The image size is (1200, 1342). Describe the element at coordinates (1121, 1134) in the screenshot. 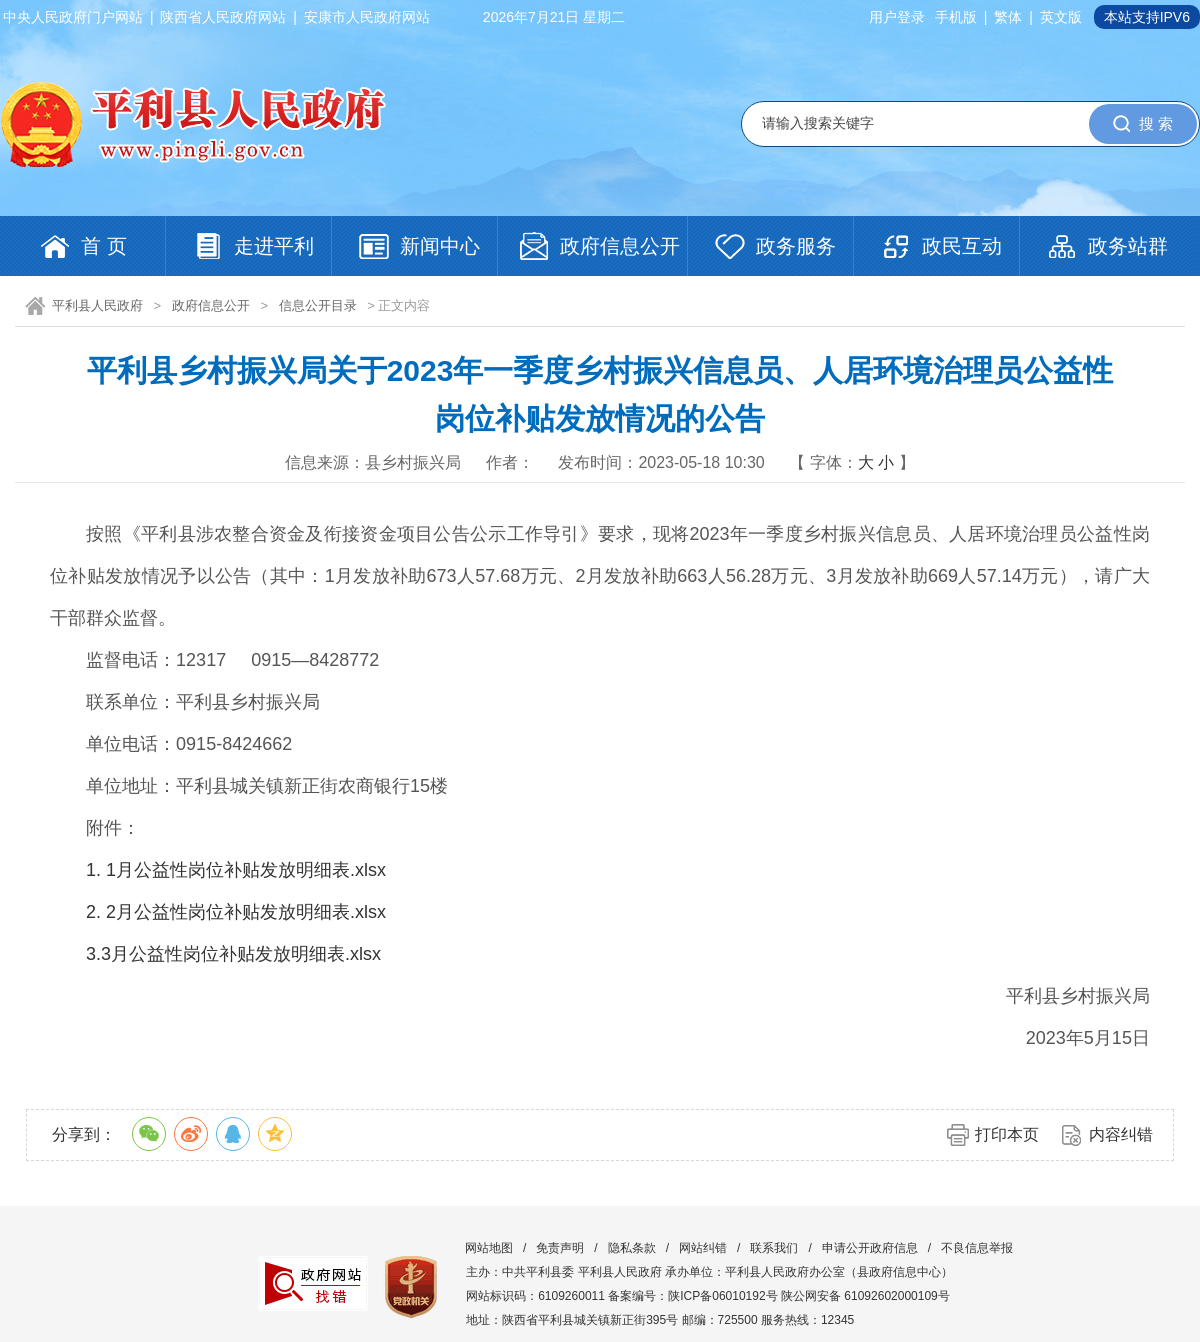

I see `内容纠错` at that location.